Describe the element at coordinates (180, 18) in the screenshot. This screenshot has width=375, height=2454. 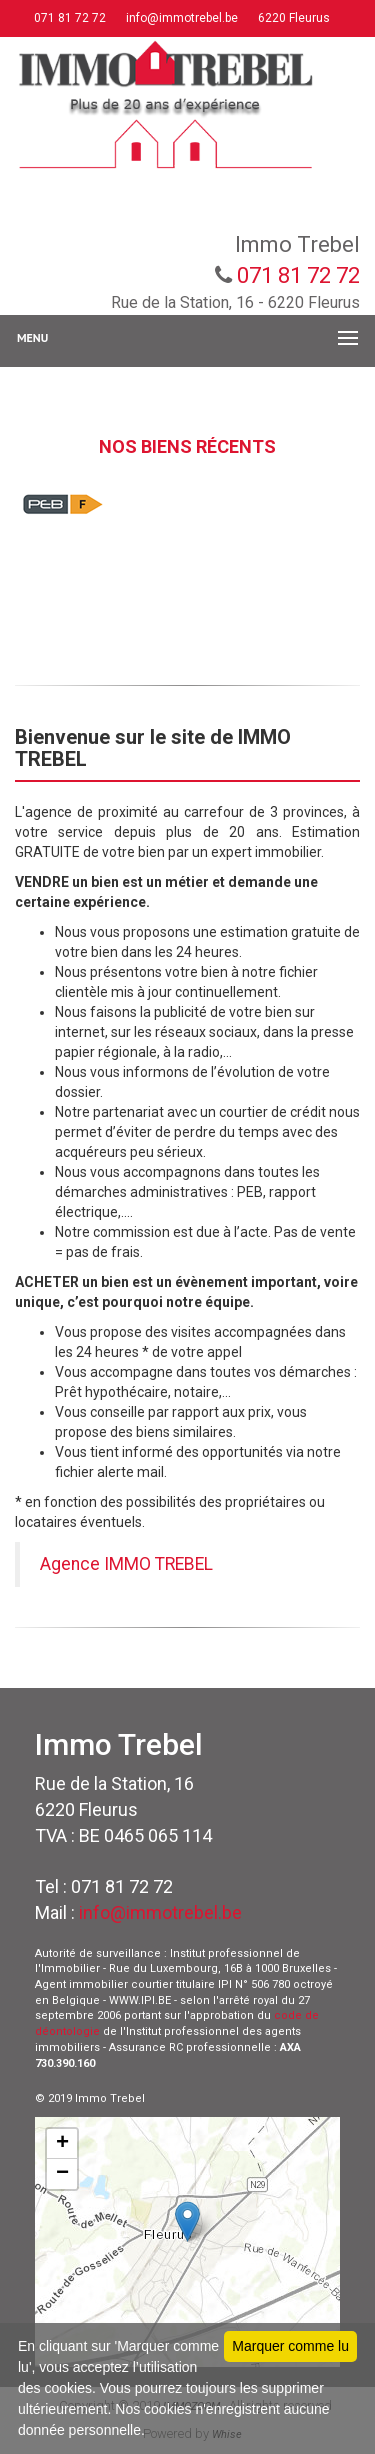
I see `info@immotrebel.be` at that location.